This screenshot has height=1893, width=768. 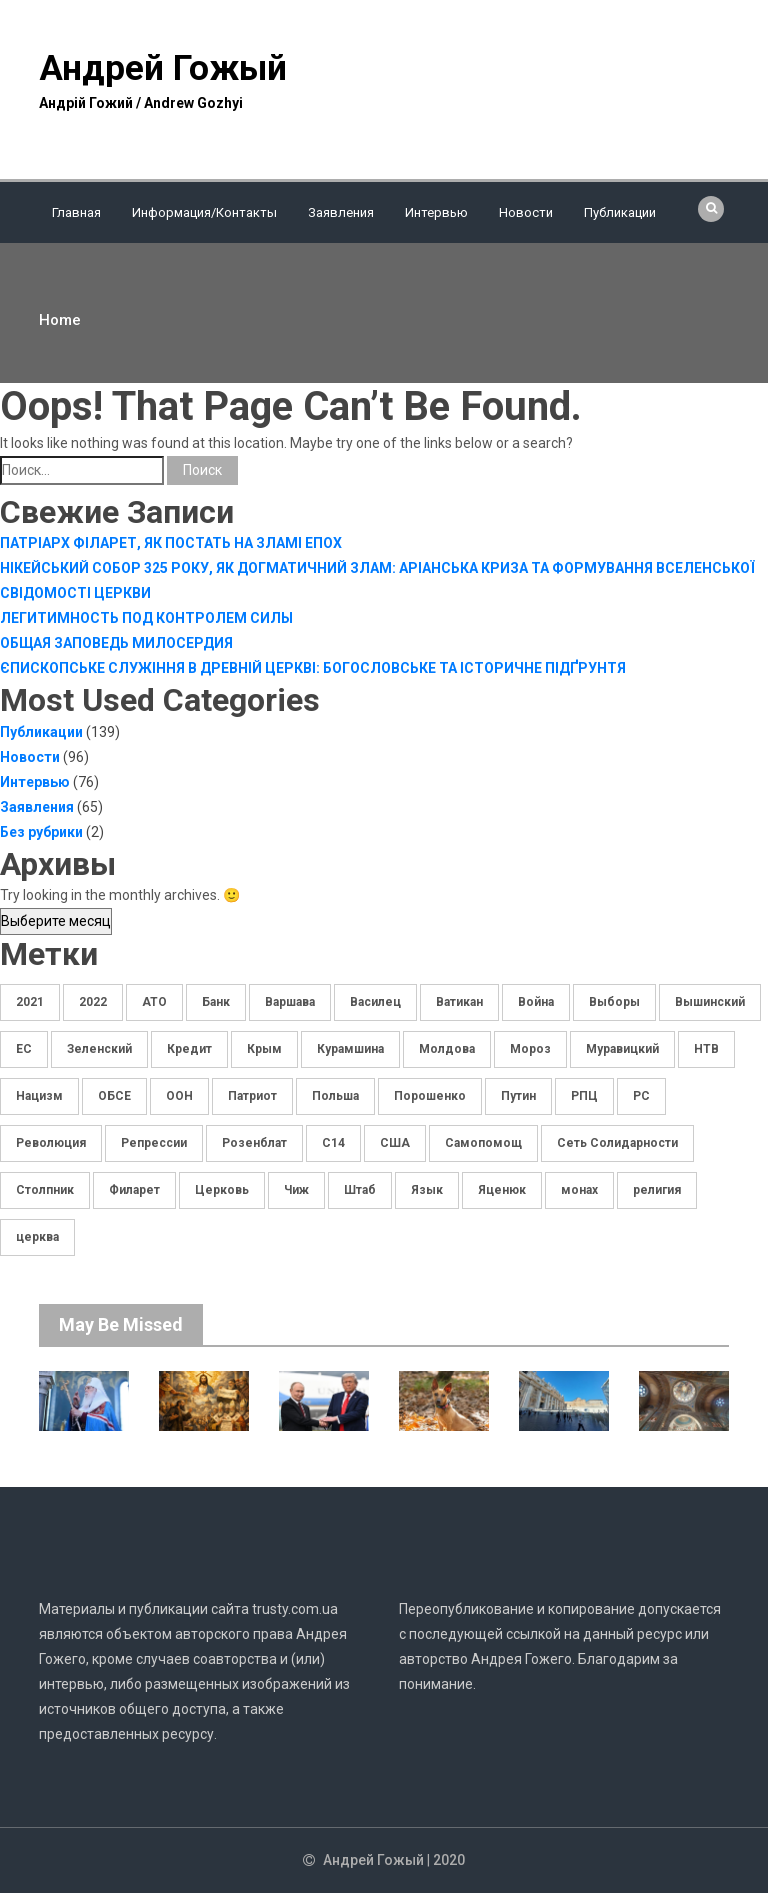 I want to click on Муравицкий [Муравицкий (36 элементов)], so click(x=622, y=1049).